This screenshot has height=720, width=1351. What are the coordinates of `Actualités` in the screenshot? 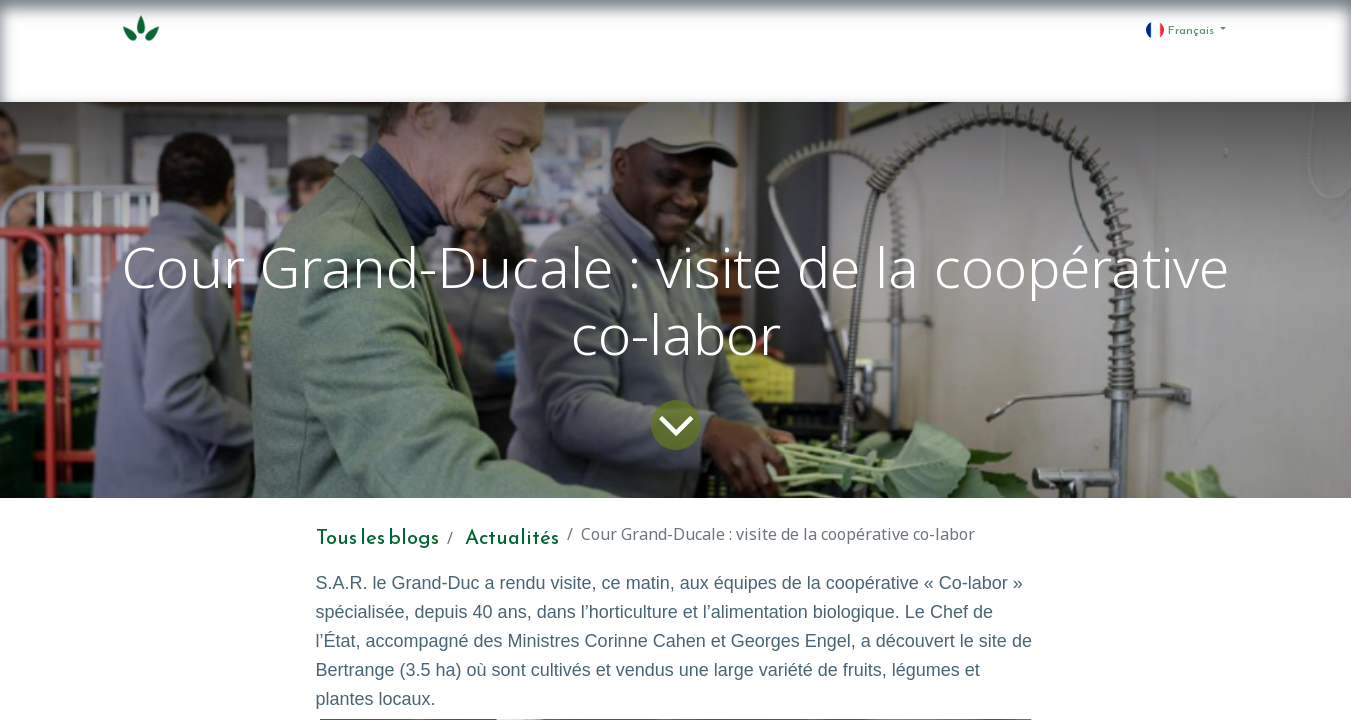 It's located at (512, 537).